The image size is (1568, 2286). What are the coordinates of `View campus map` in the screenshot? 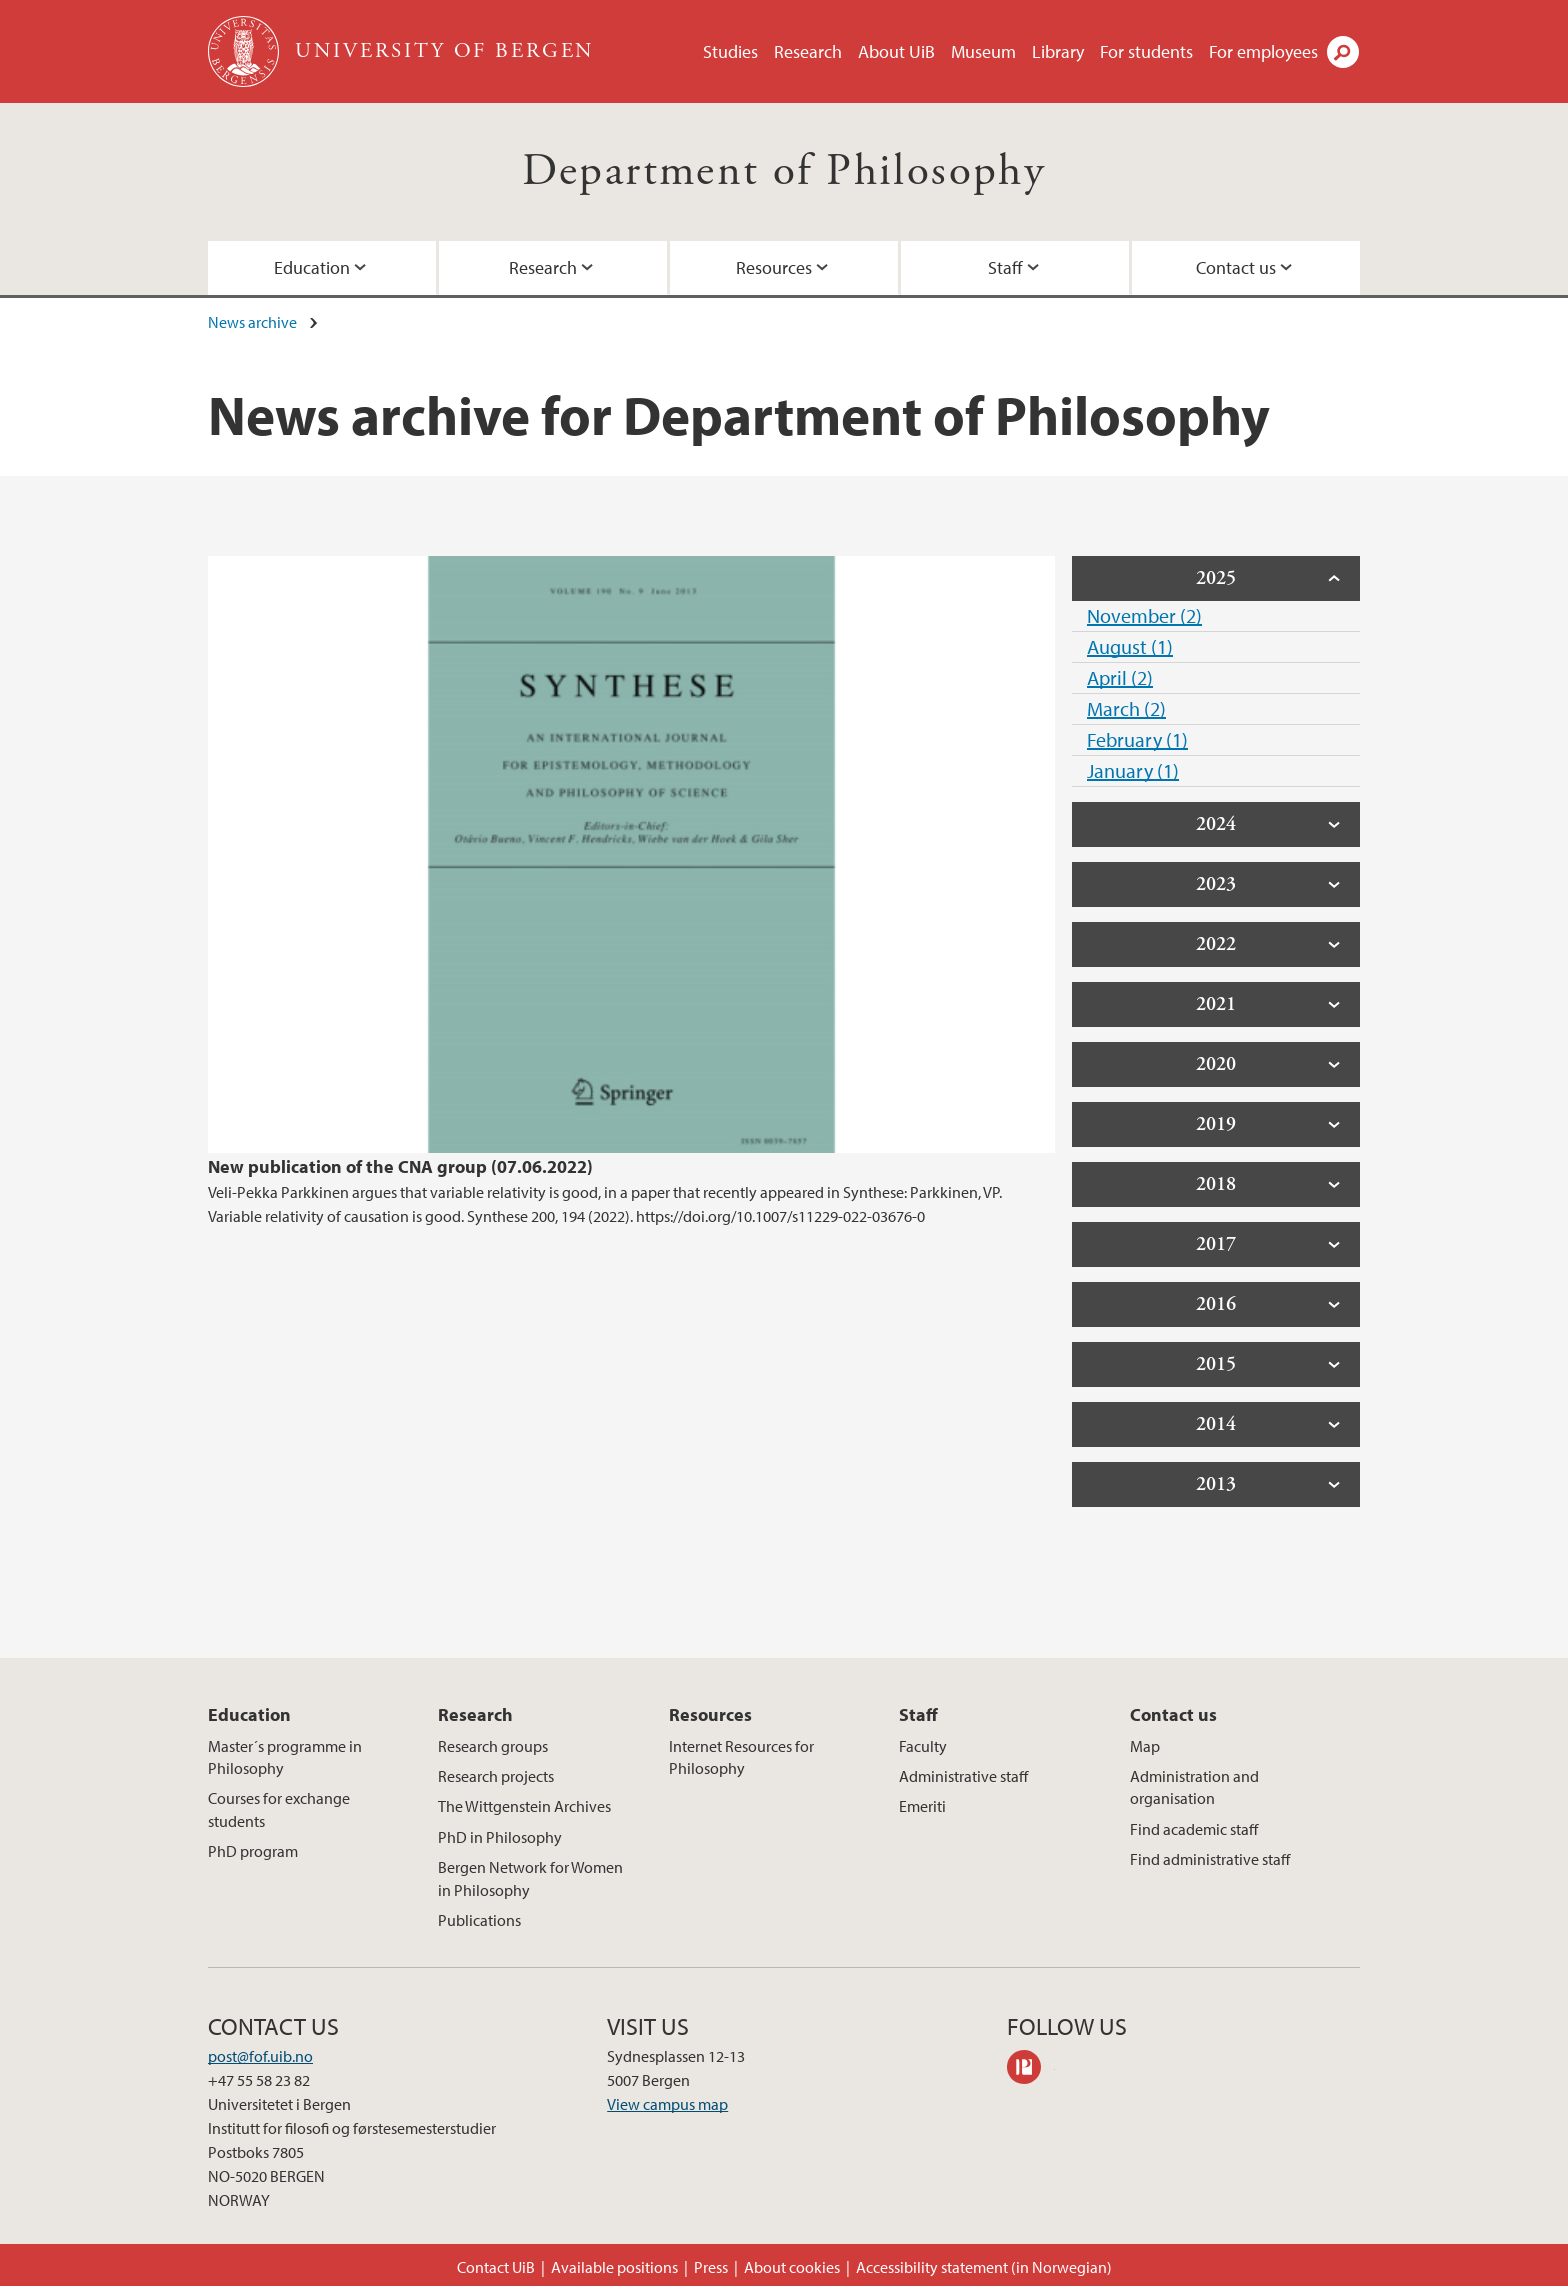 It's located at (667, 2104).